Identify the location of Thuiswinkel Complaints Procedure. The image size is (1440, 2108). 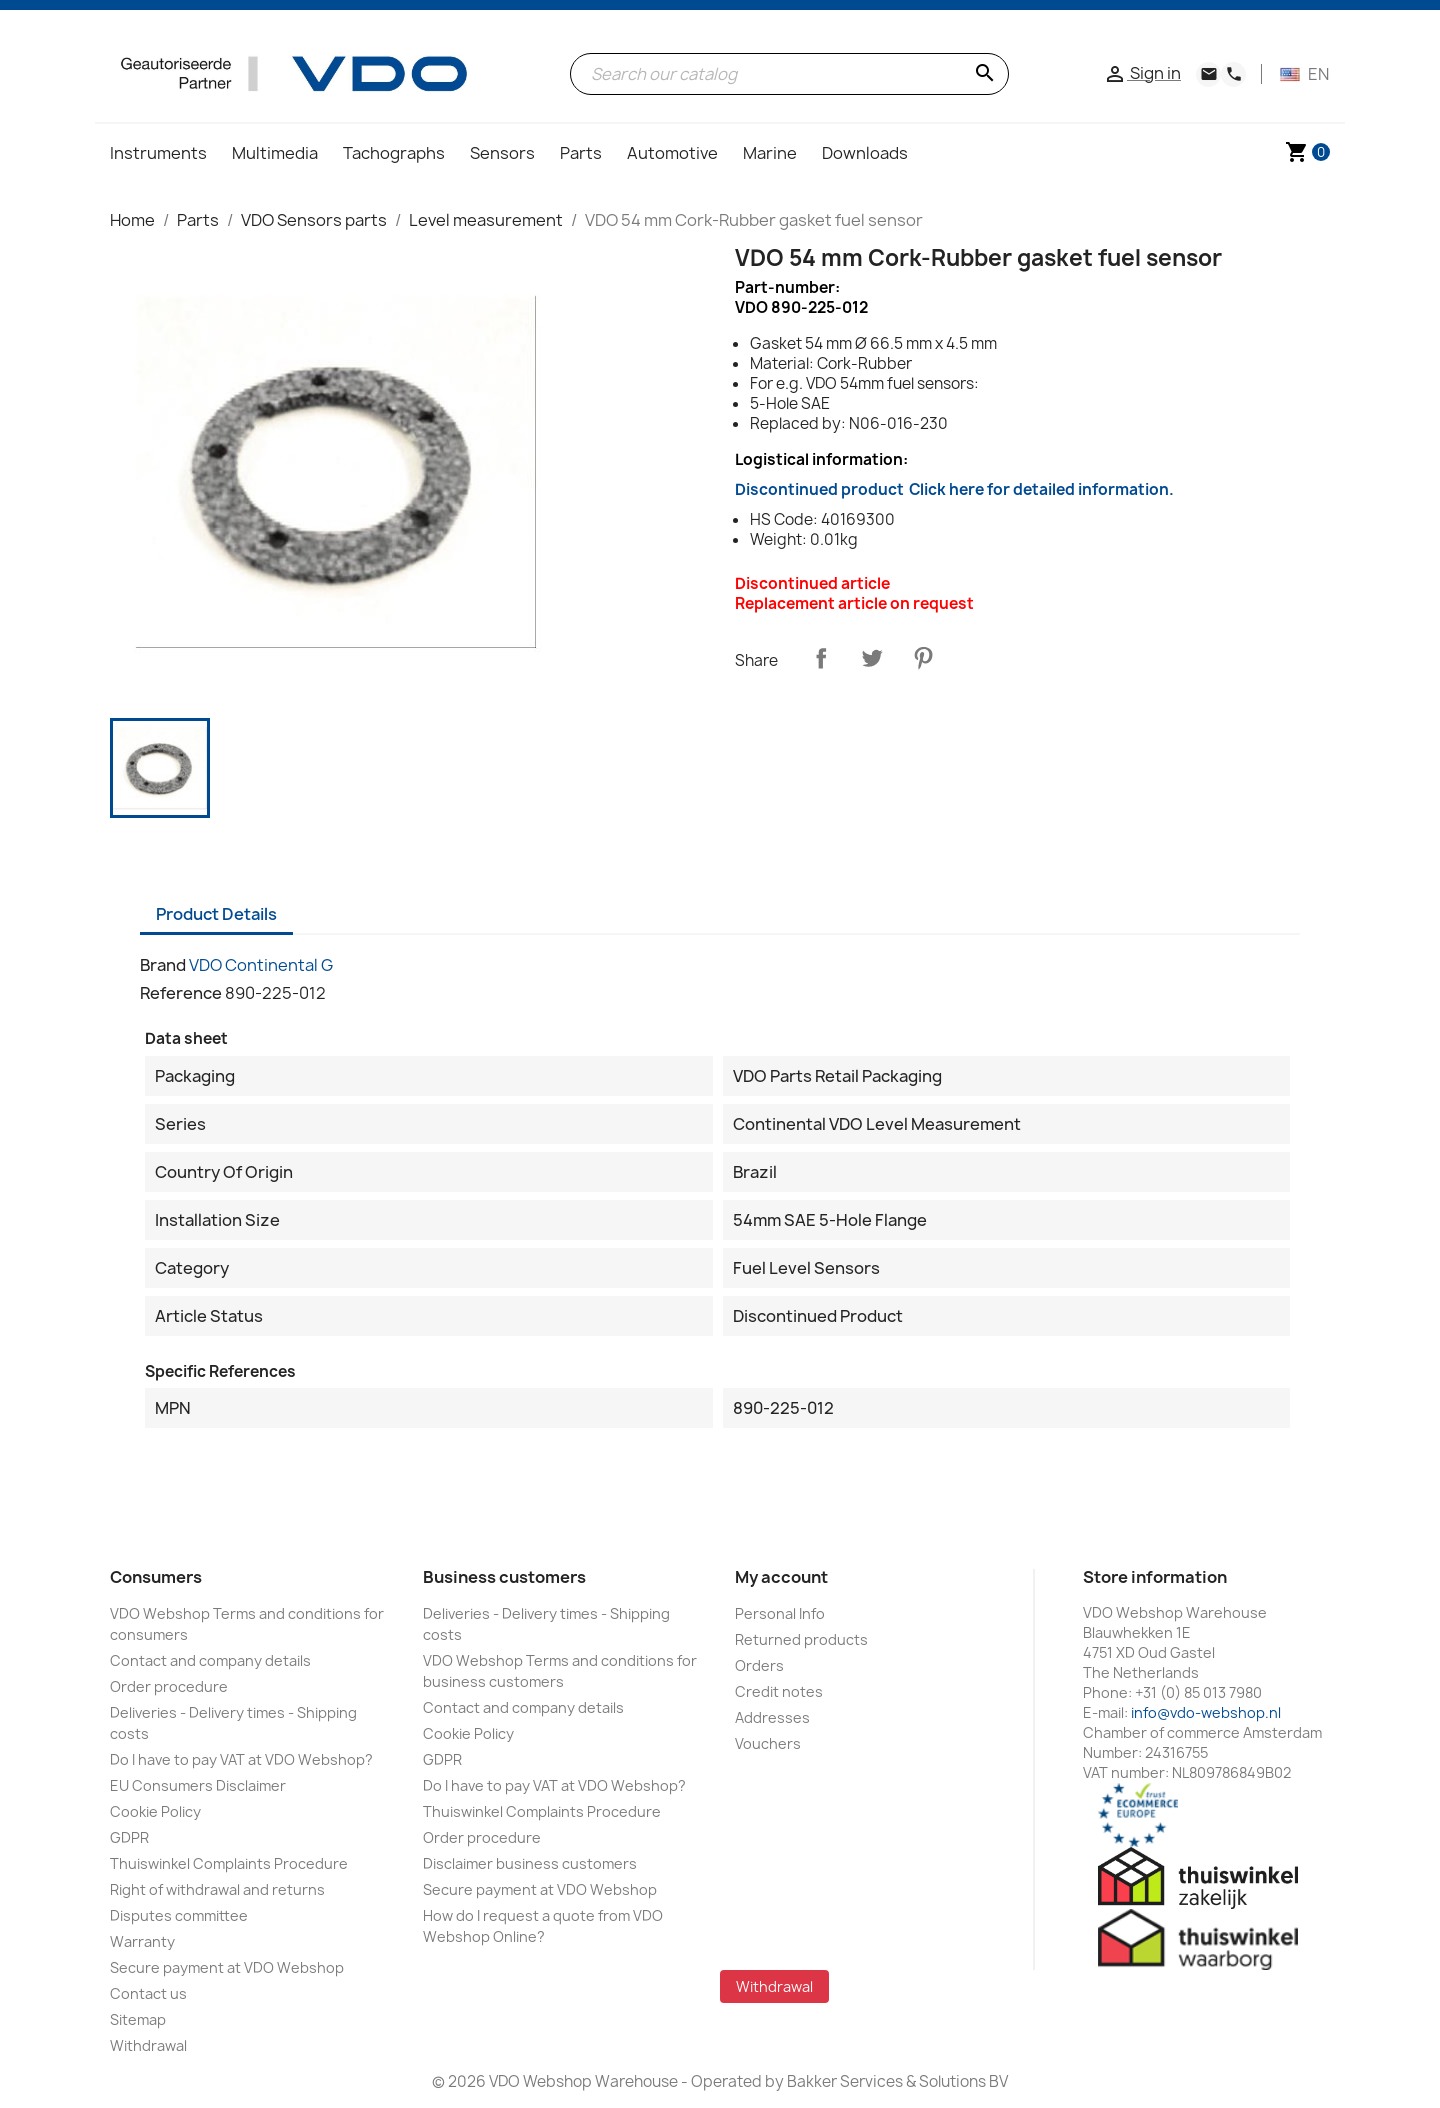
(229, 1863).